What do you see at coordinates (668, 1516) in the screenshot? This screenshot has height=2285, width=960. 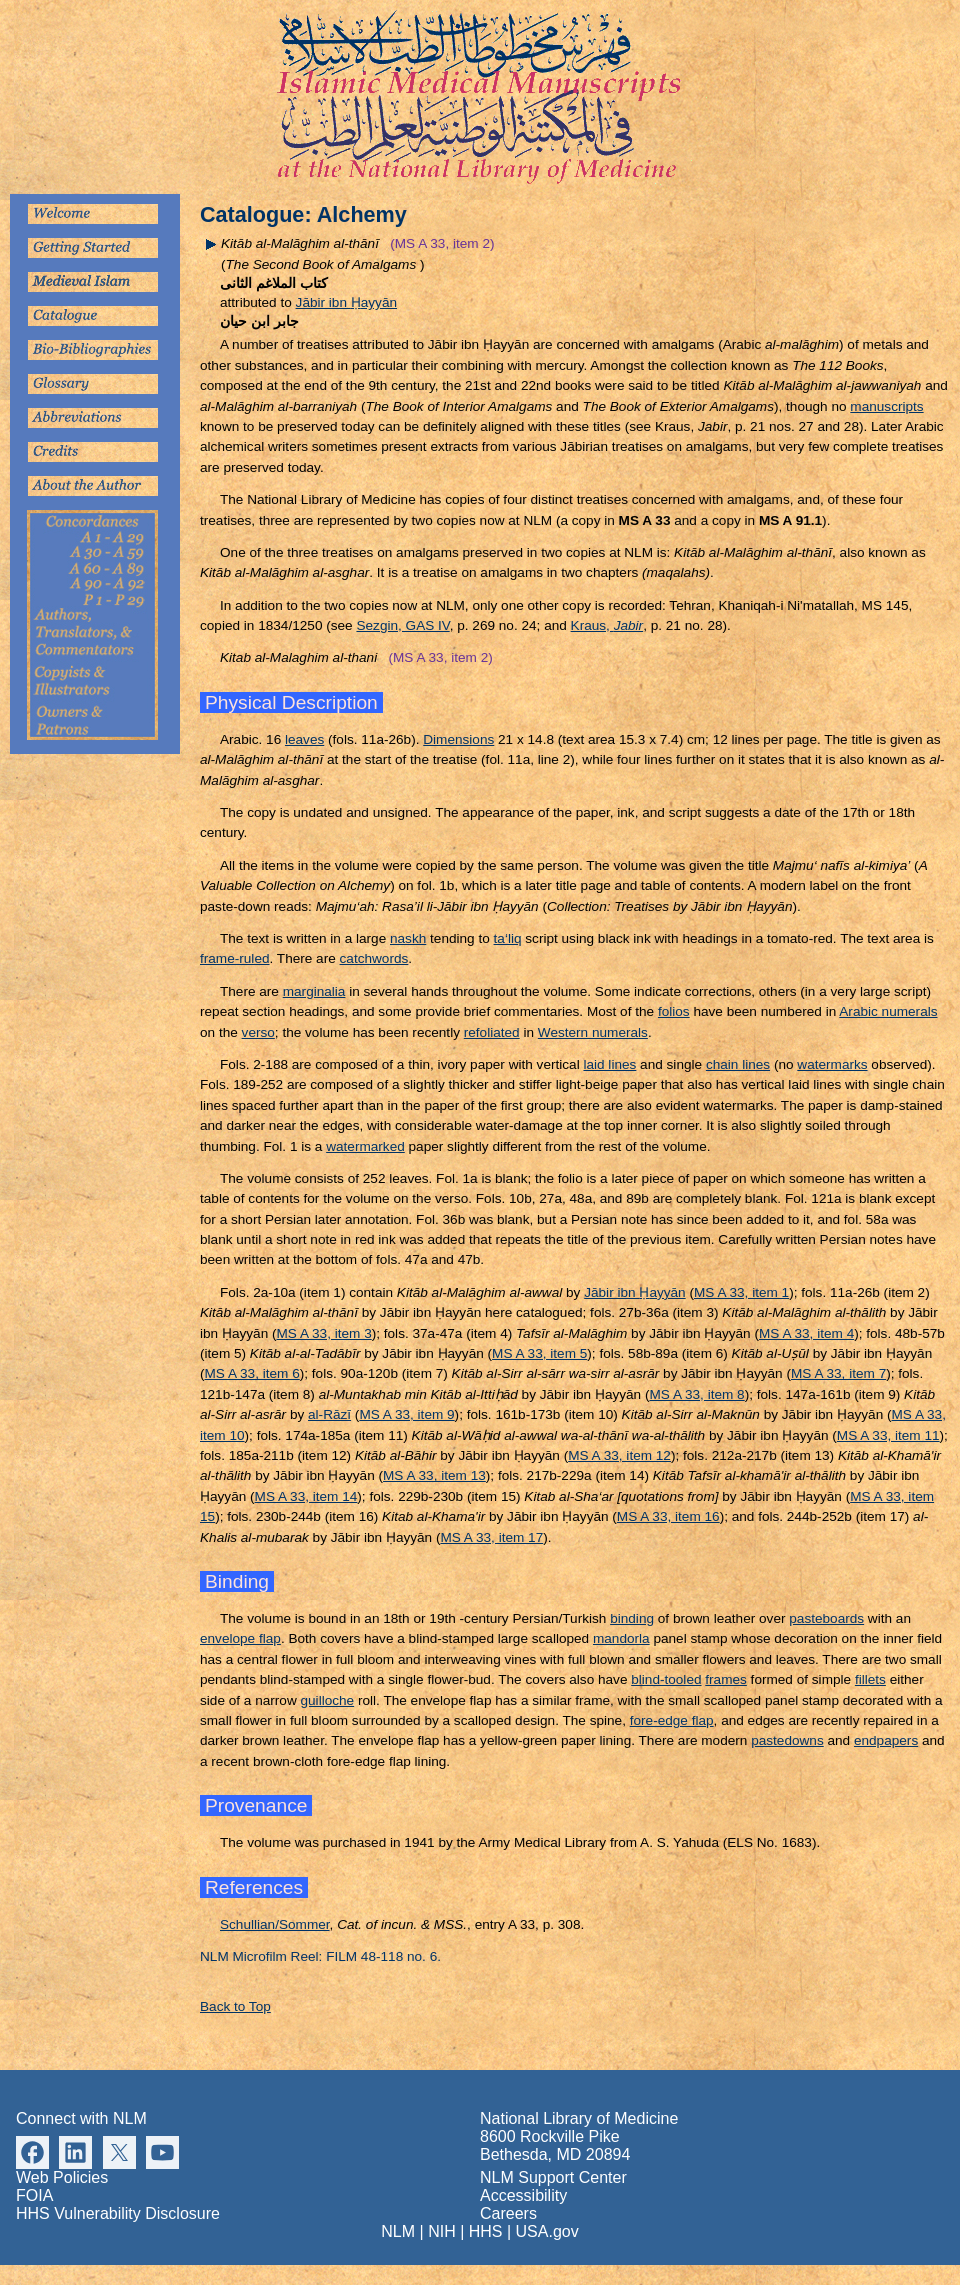 I see `MS A 33, item 16` at bounding box center [668, 1516].